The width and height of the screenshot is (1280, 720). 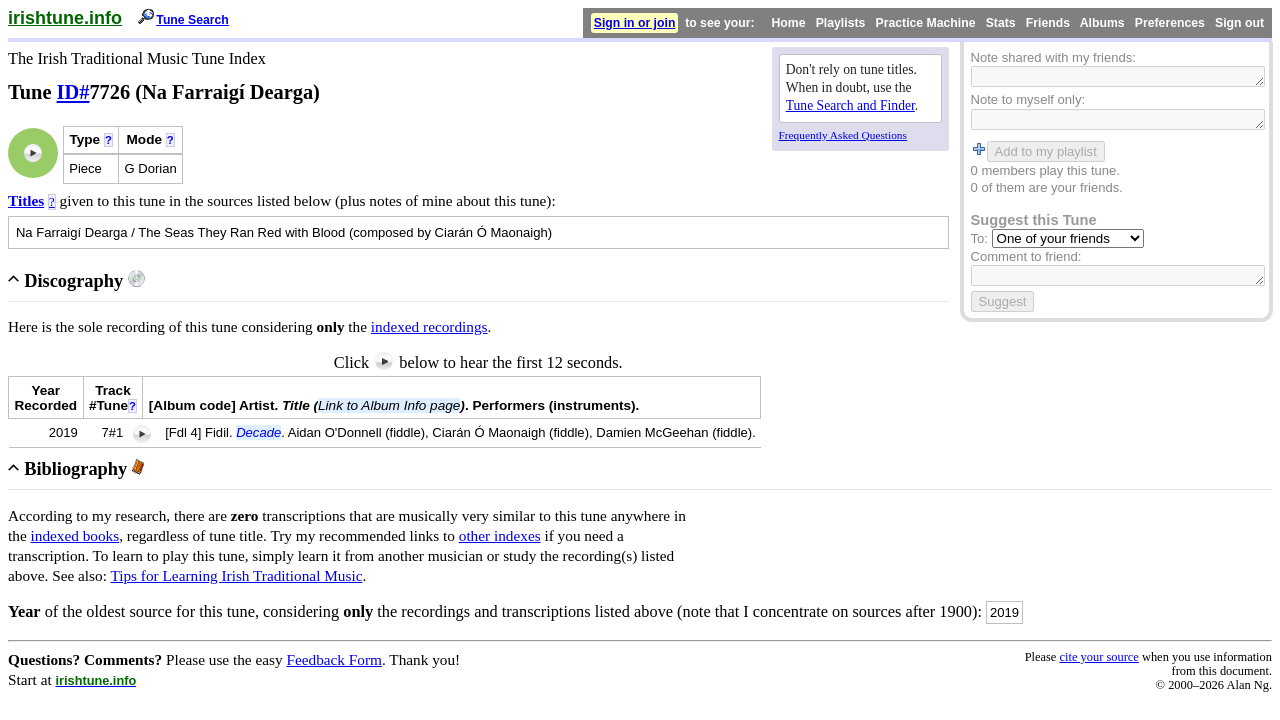 I want to click on irishtune.info, so click(x=65, y=18).